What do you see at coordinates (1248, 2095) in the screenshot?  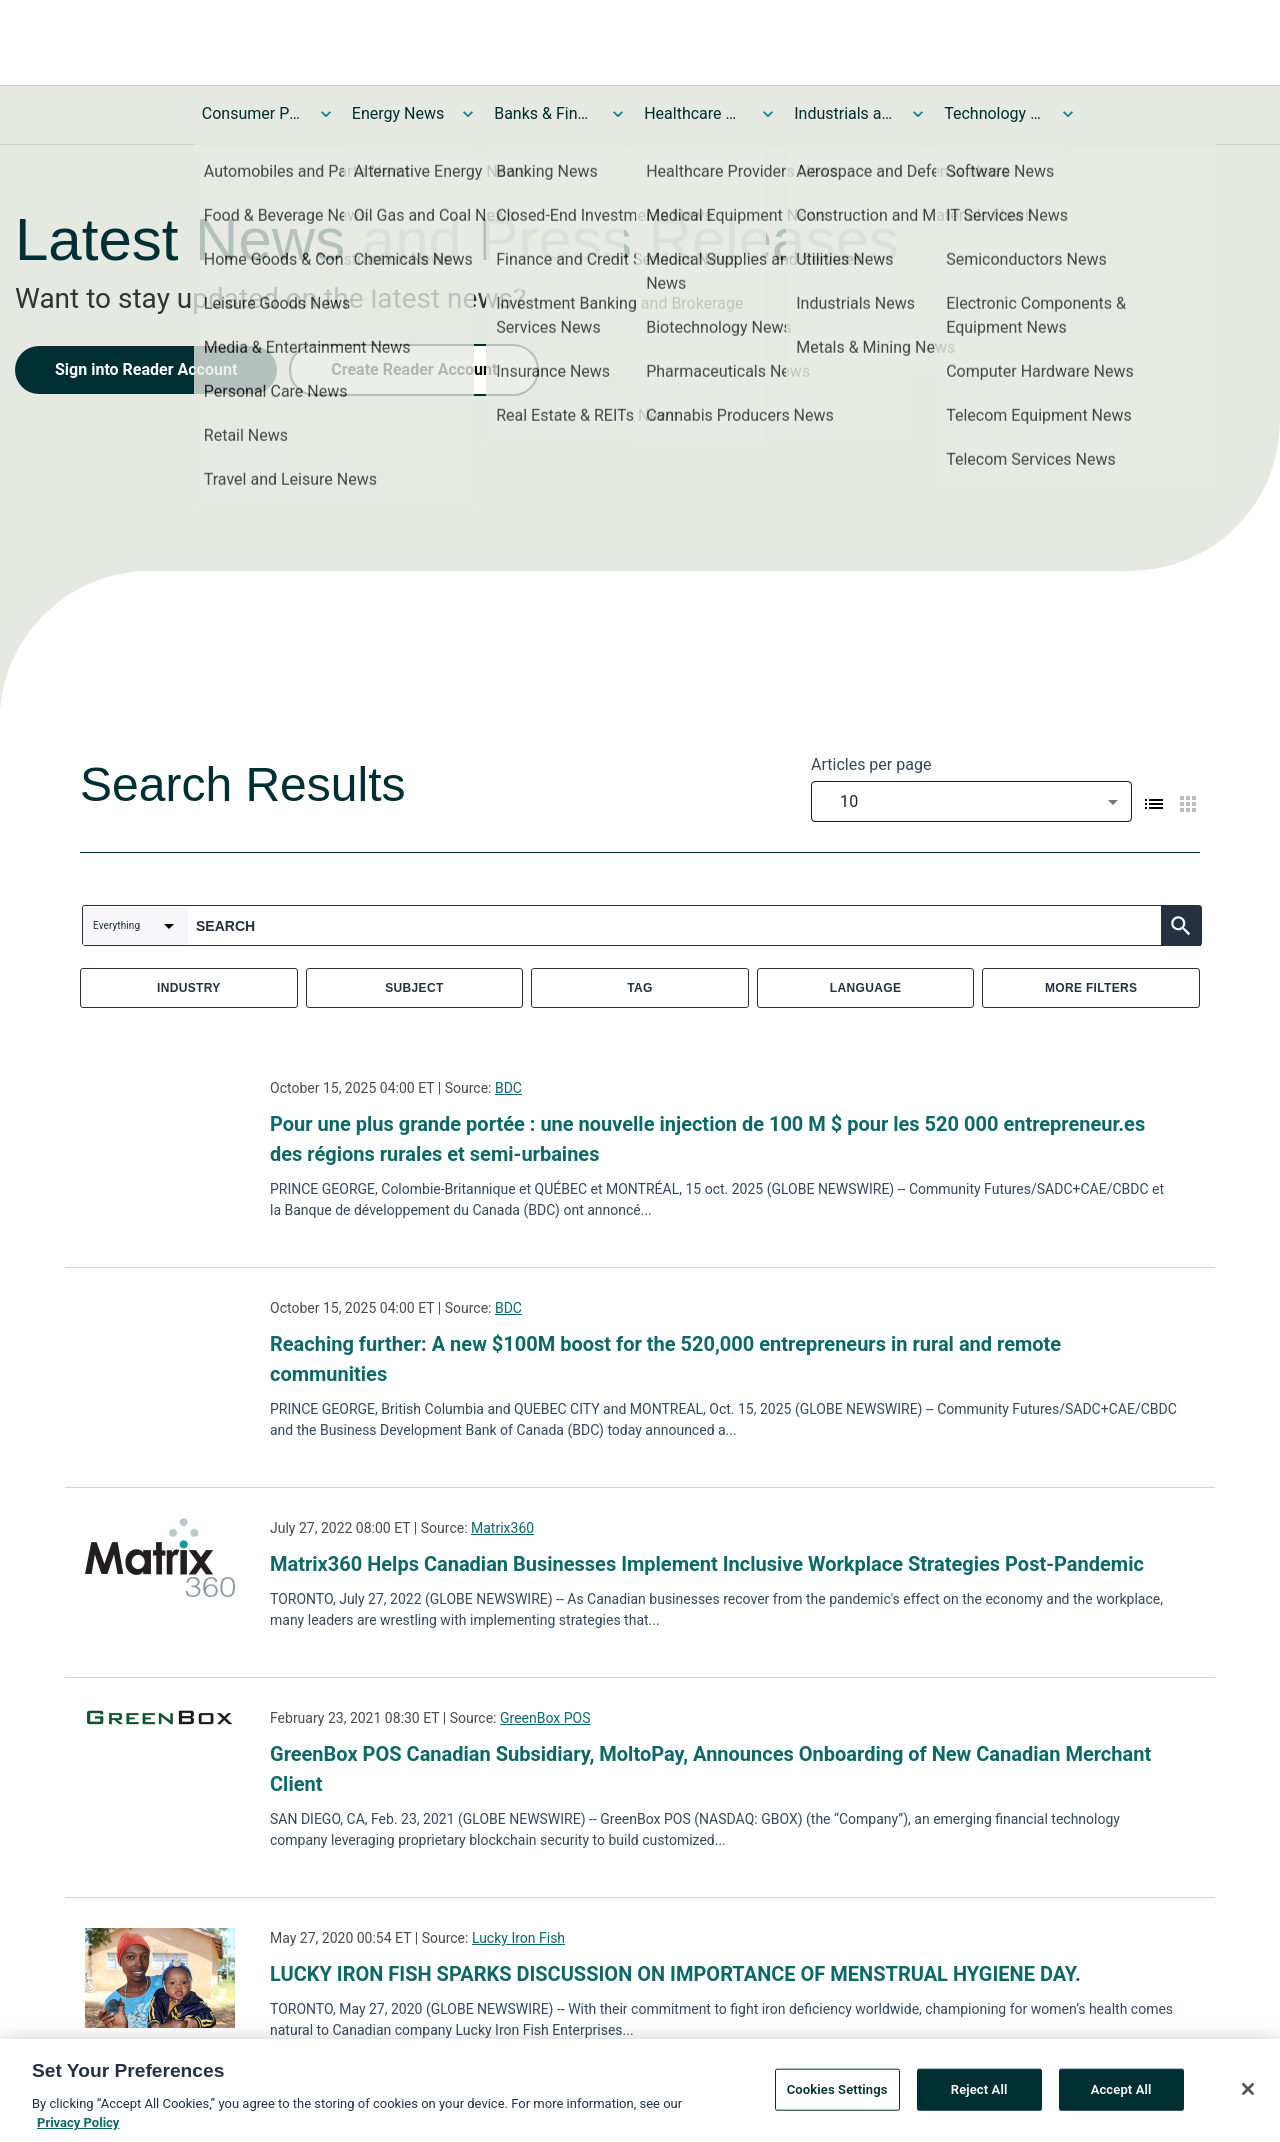 I see `[Close]` at bounding box center [1248, 2095].